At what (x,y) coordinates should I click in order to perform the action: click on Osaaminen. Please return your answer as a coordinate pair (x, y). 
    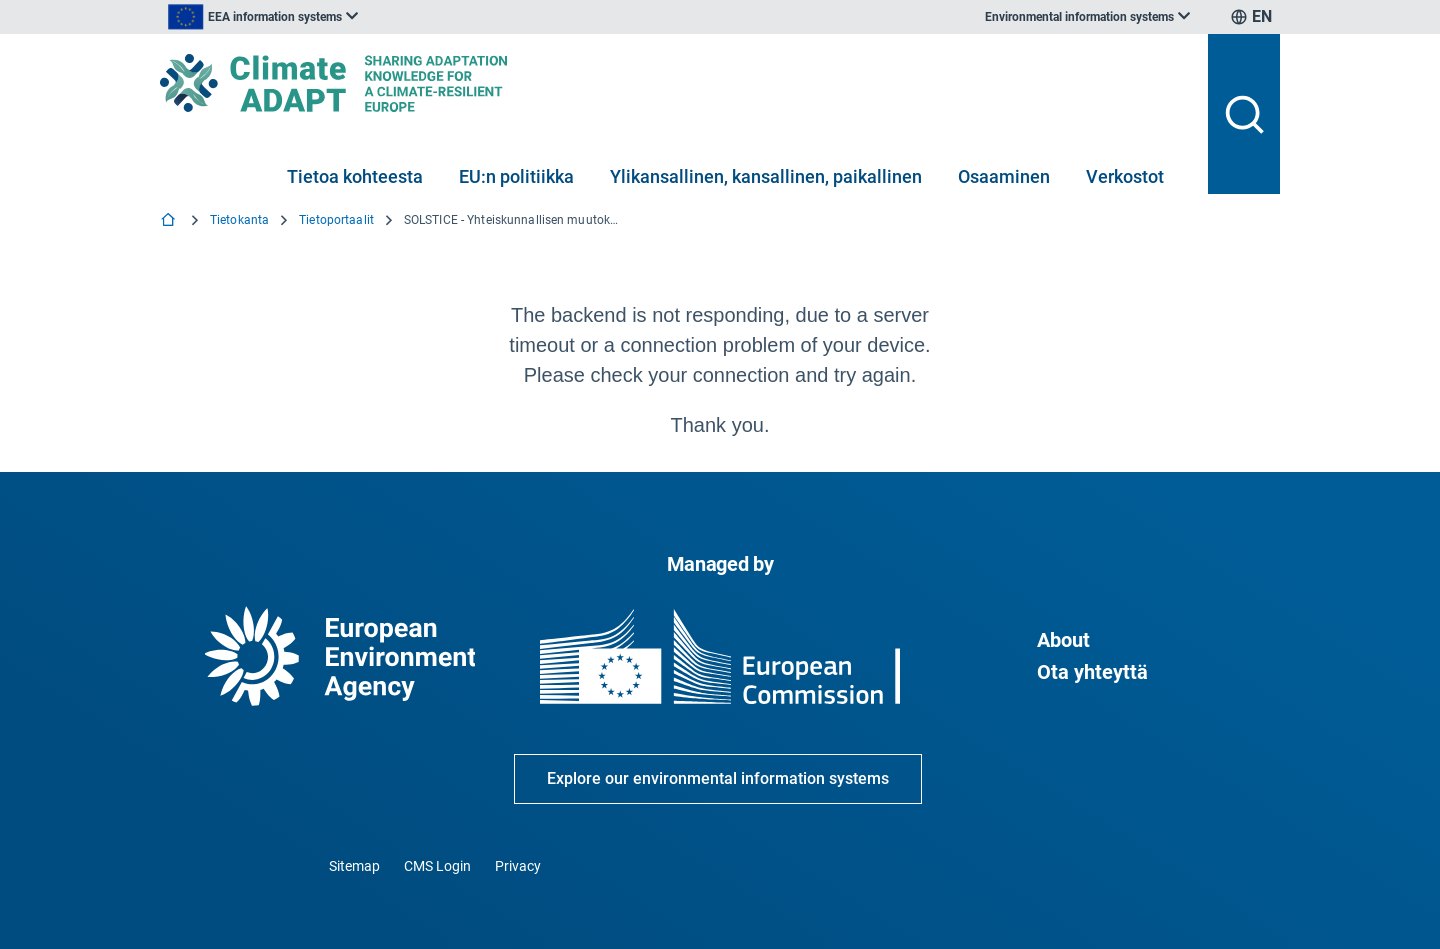
    Looking at the image, I should click on (1004, 176).